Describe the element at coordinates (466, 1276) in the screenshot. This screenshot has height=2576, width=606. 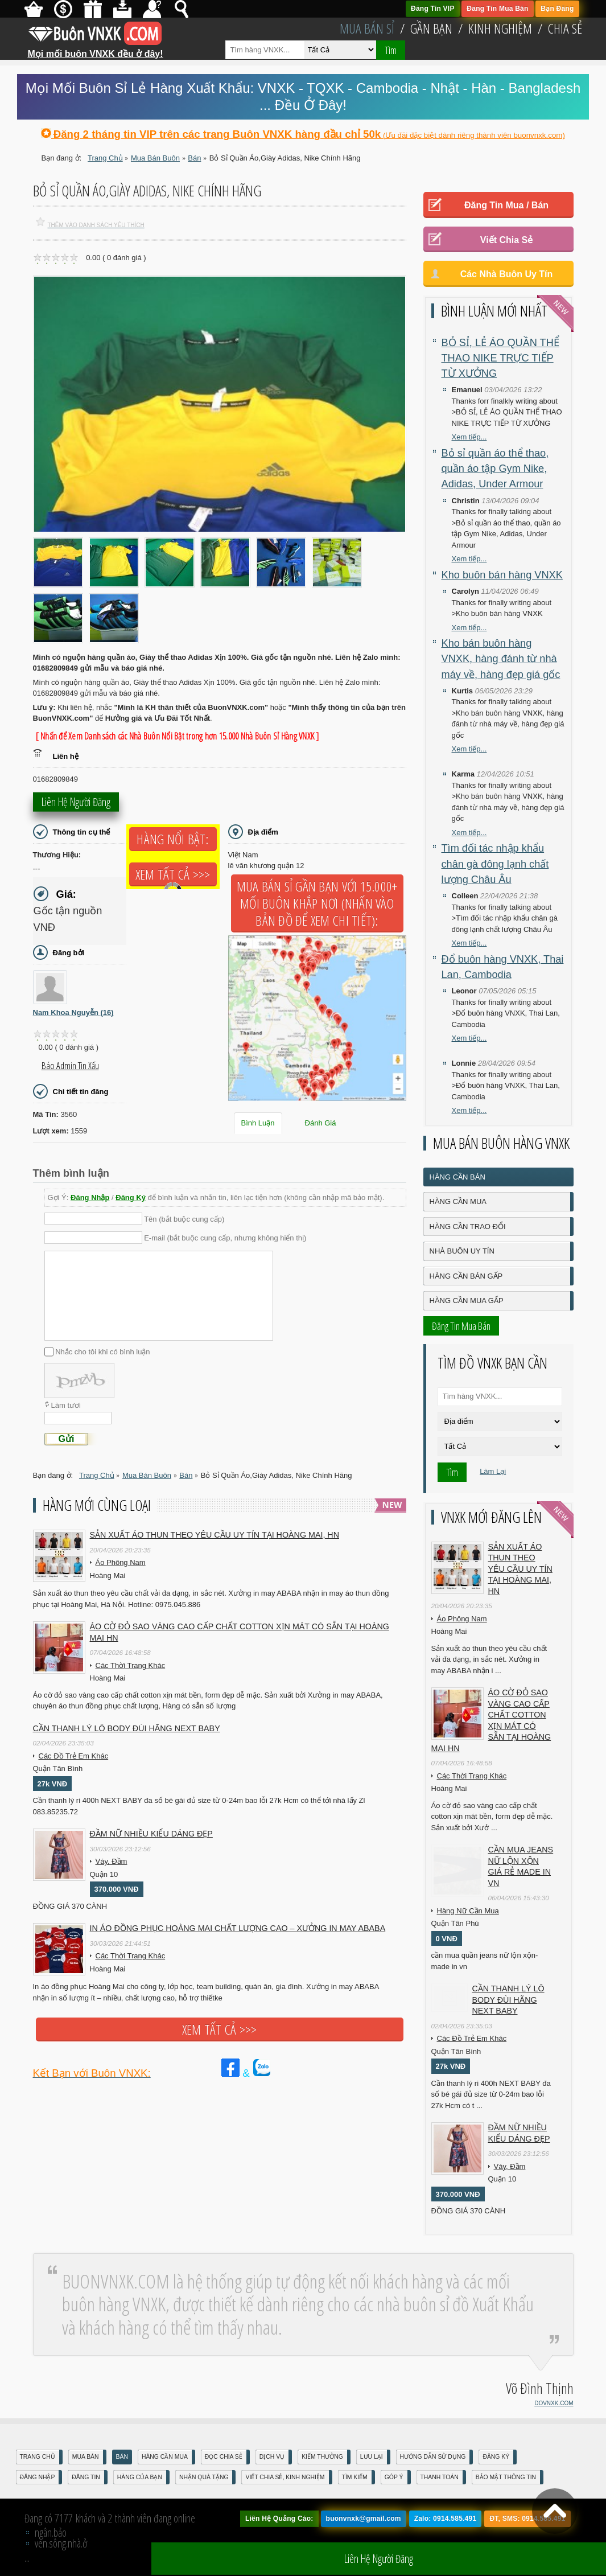
I see `Hàng Cần Bán Gấp` at that location.